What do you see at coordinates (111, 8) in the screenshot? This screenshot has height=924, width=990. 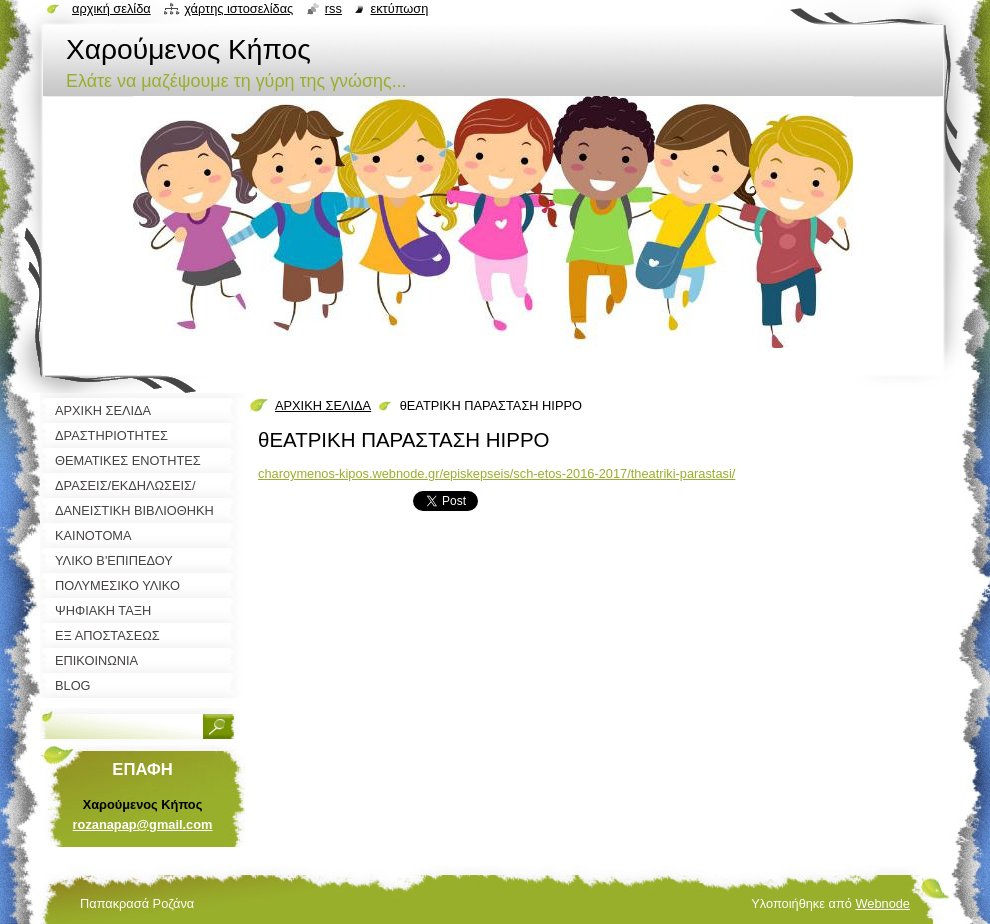 I see `Αρχική σελίδα` at bounding box center [111, 8].